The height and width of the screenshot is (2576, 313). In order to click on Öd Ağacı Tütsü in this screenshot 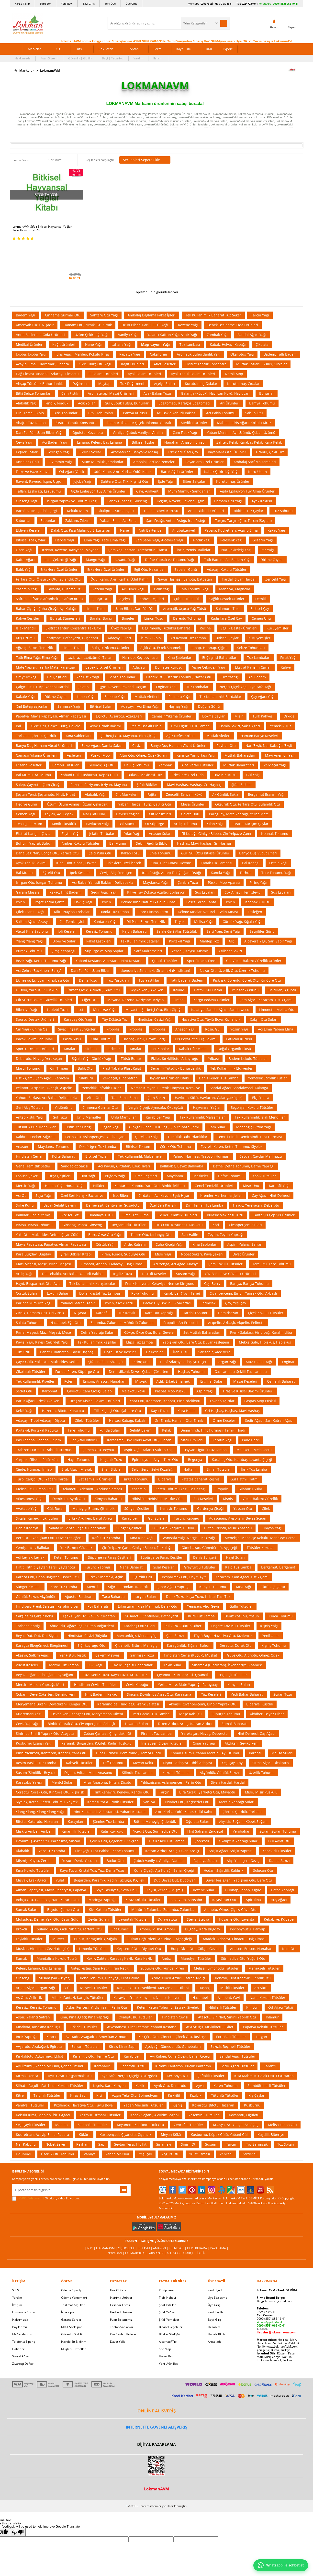, I will do `click(280, 1980)`.